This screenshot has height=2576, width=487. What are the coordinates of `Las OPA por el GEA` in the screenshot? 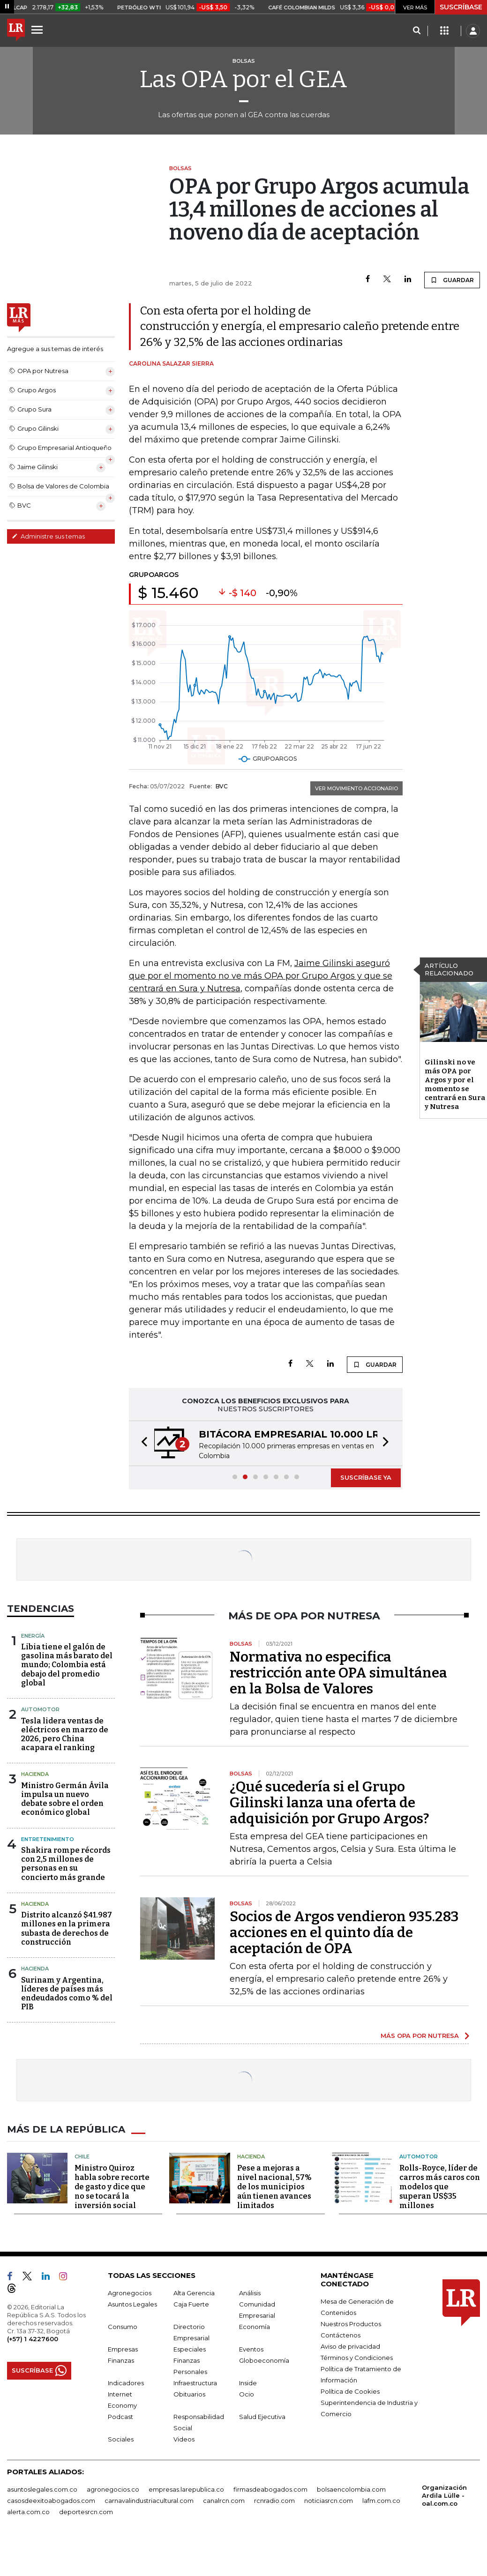 It's located at (243, 79).